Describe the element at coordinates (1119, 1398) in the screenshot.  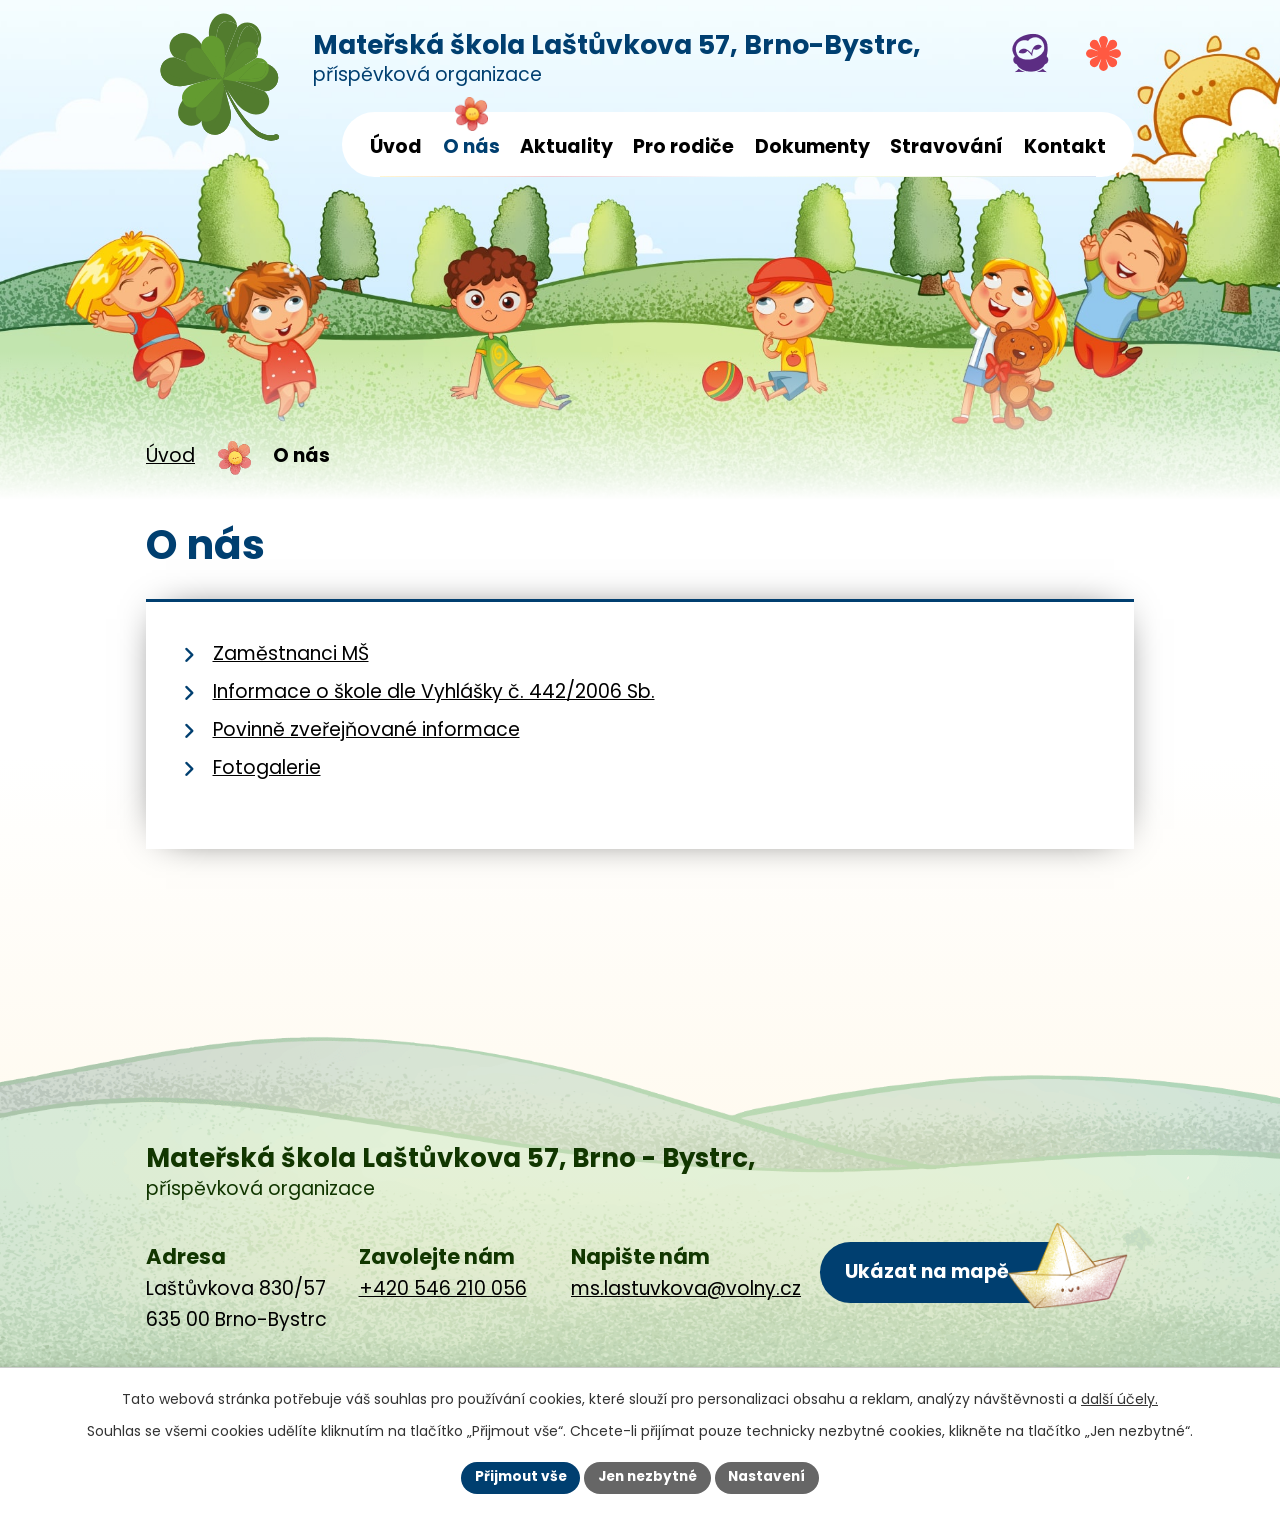
I see `další účely.` at that location.